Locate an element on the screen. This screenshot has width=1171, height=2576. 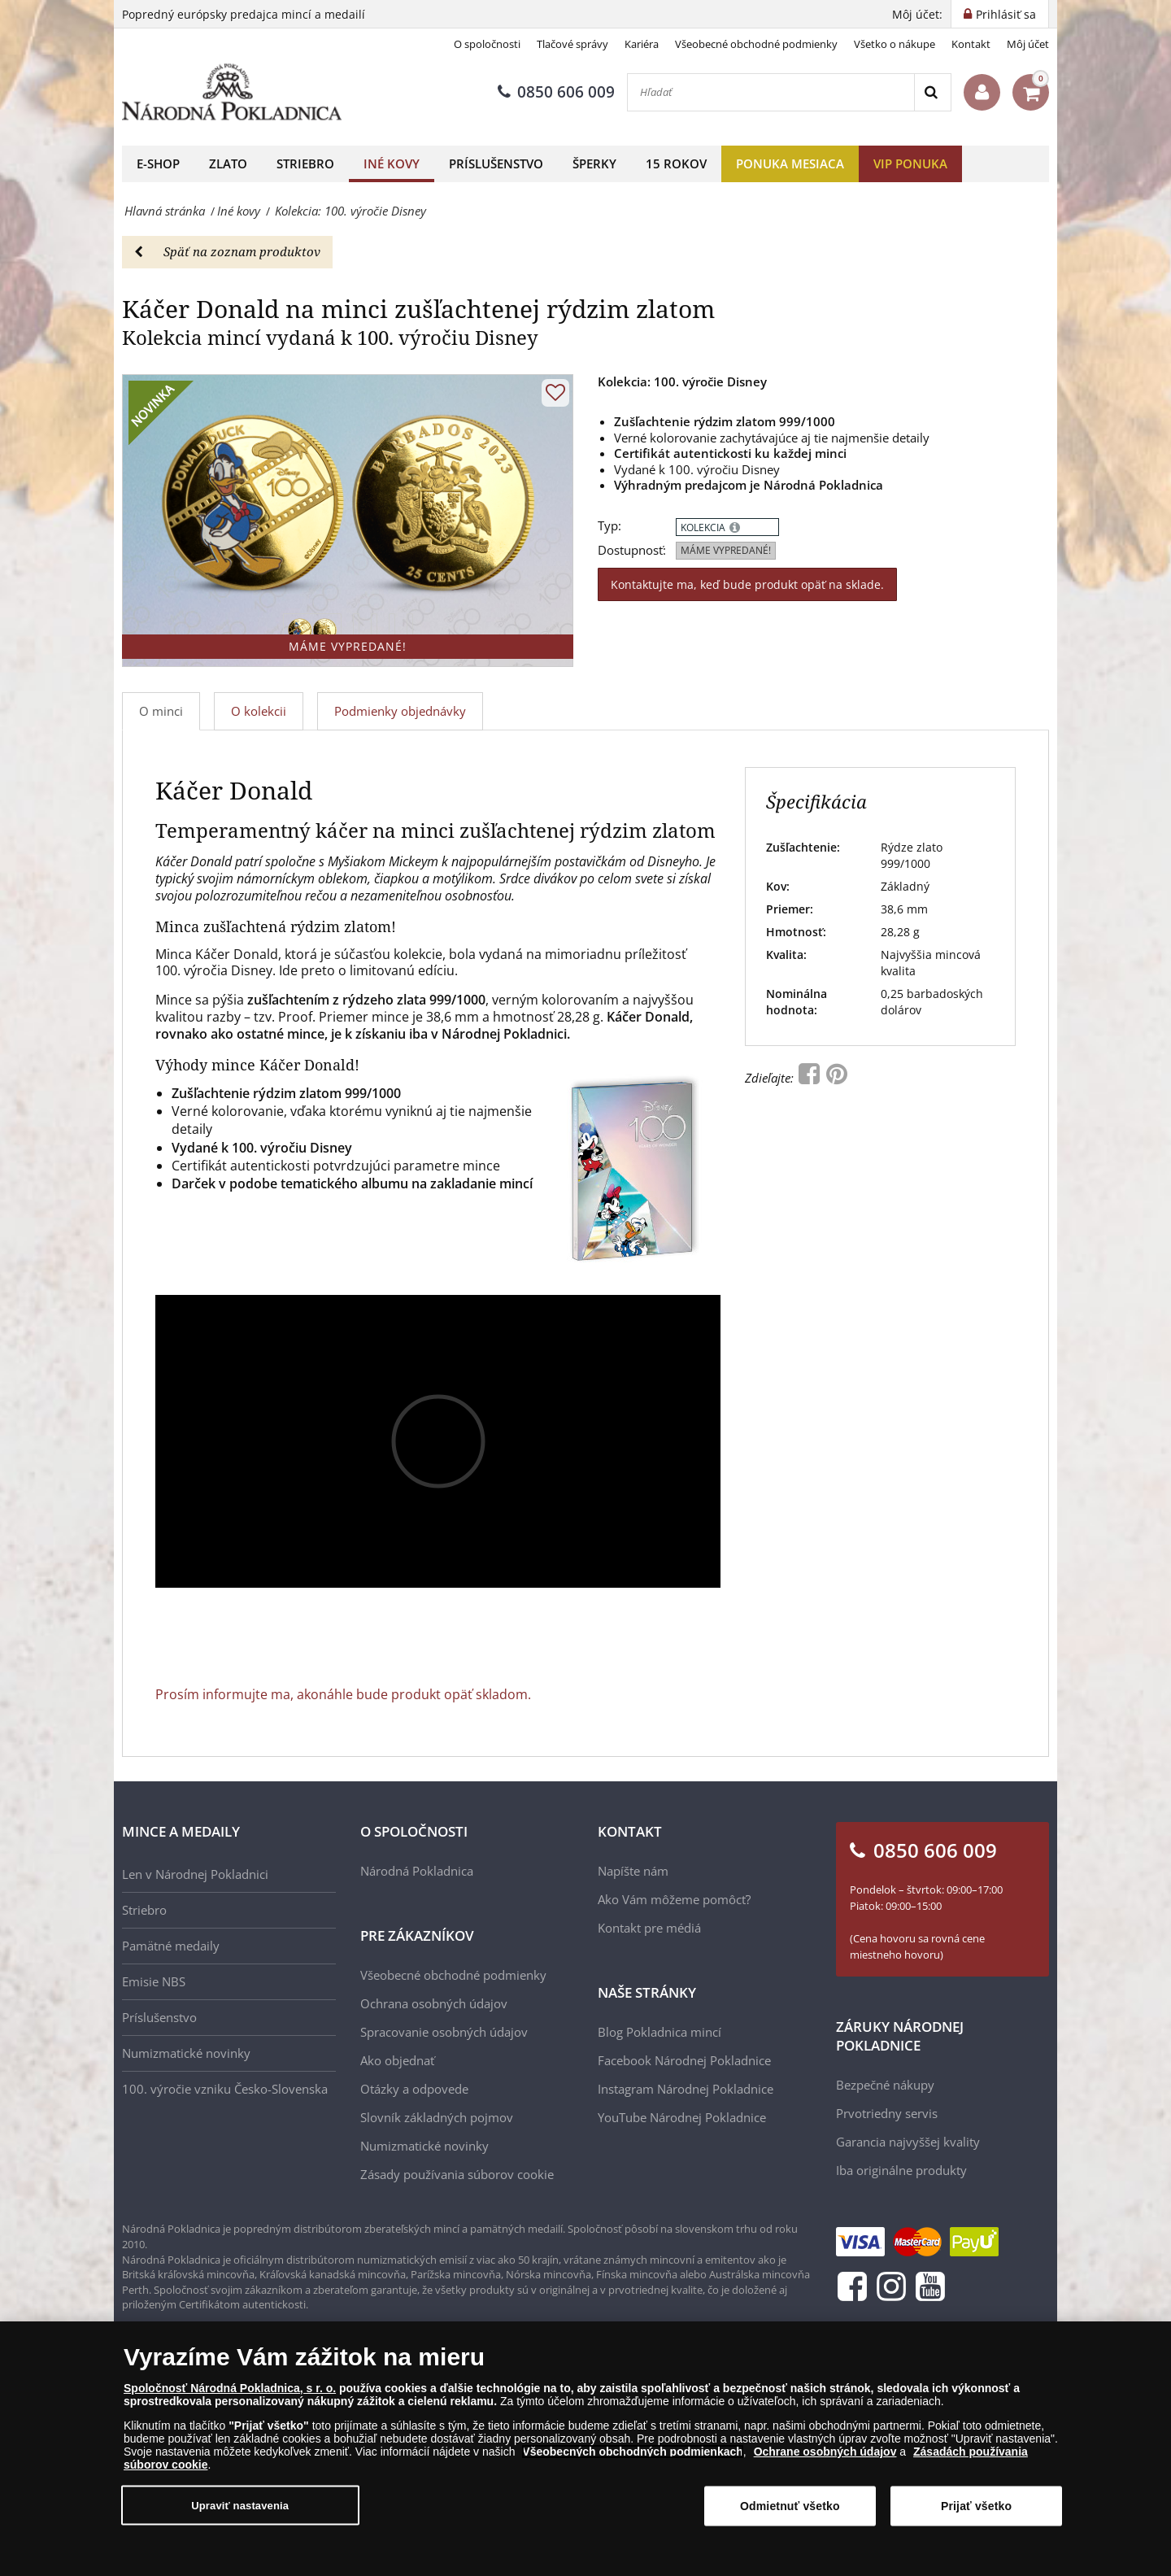
Emisie NBS is located at coordinates (153, 1981).